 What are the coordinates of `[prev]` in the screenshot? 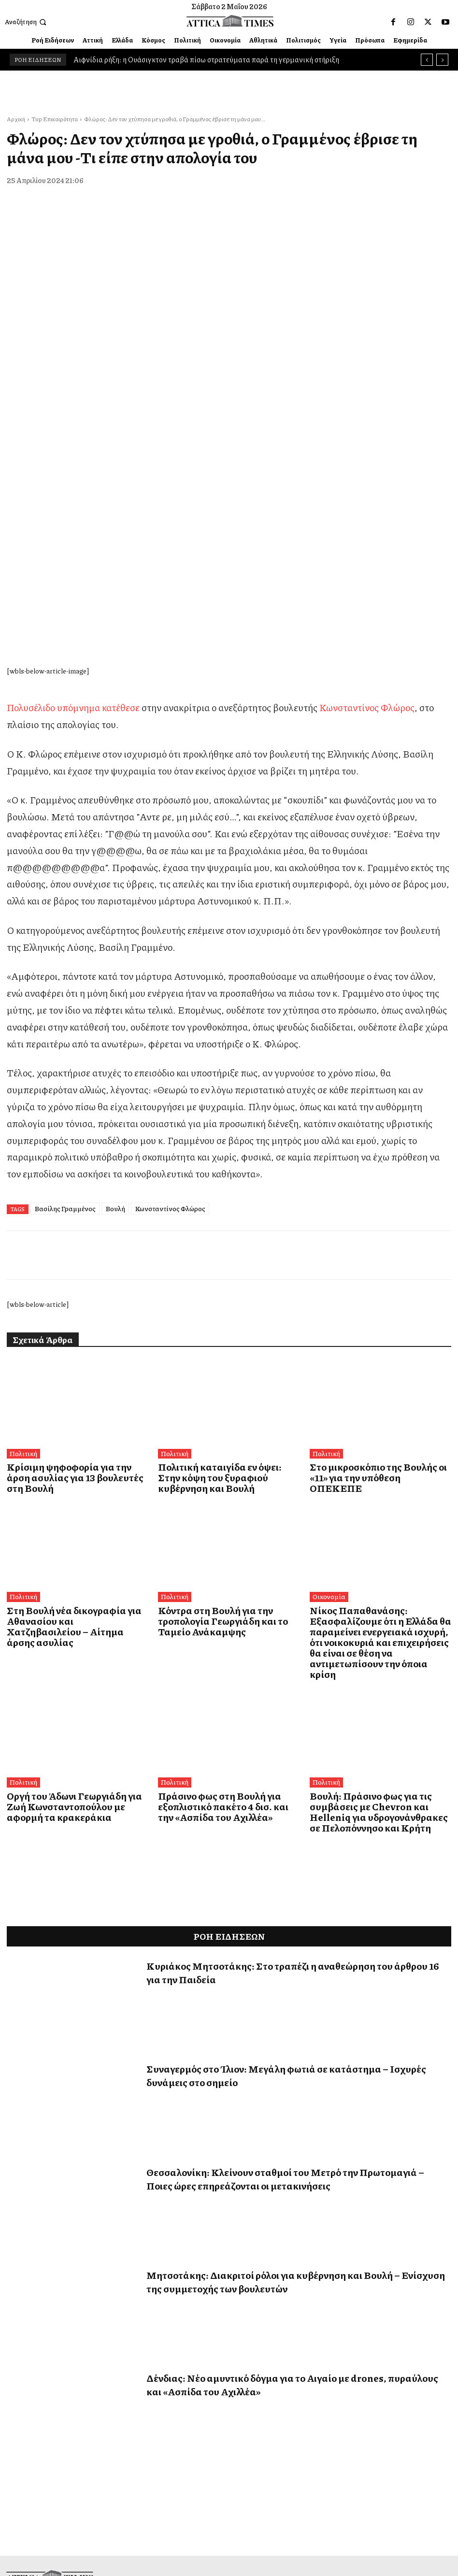 It's located at (427, 60).